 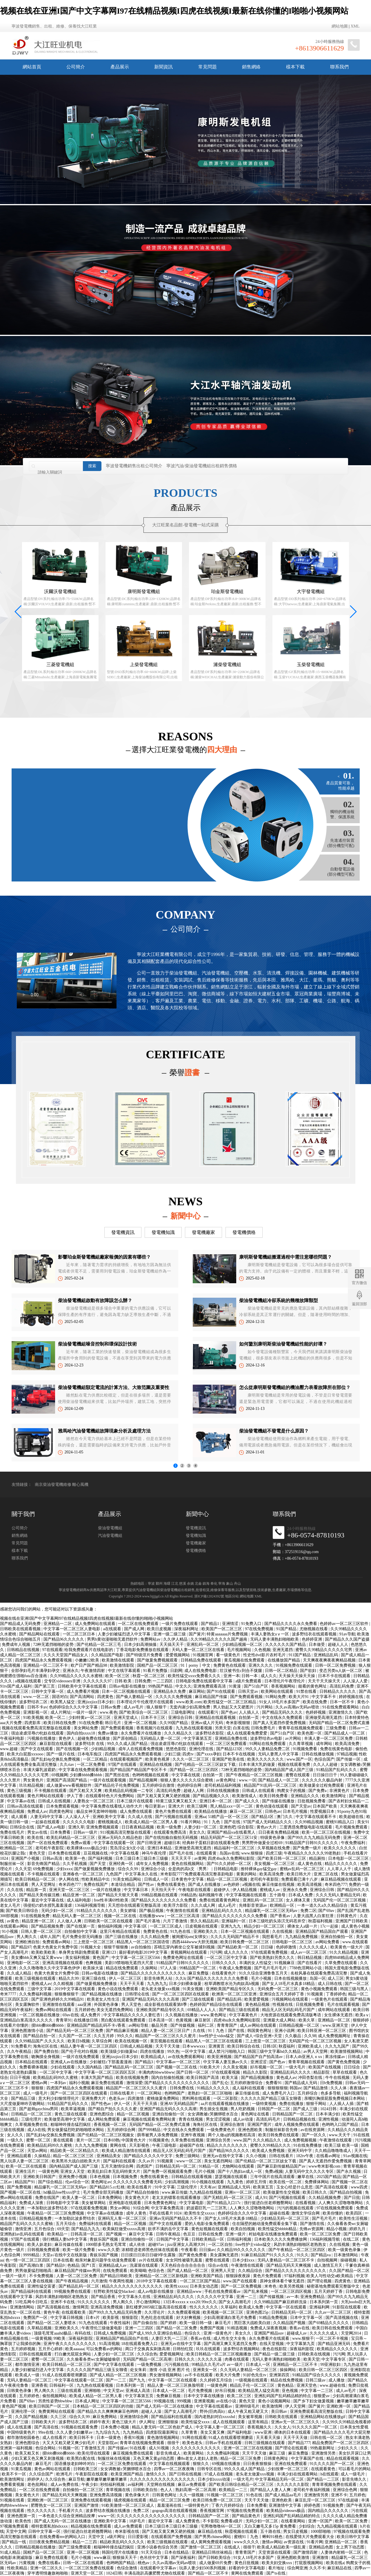 I want to click on 91在线免费观看网站, so click(x=341, y=1707).